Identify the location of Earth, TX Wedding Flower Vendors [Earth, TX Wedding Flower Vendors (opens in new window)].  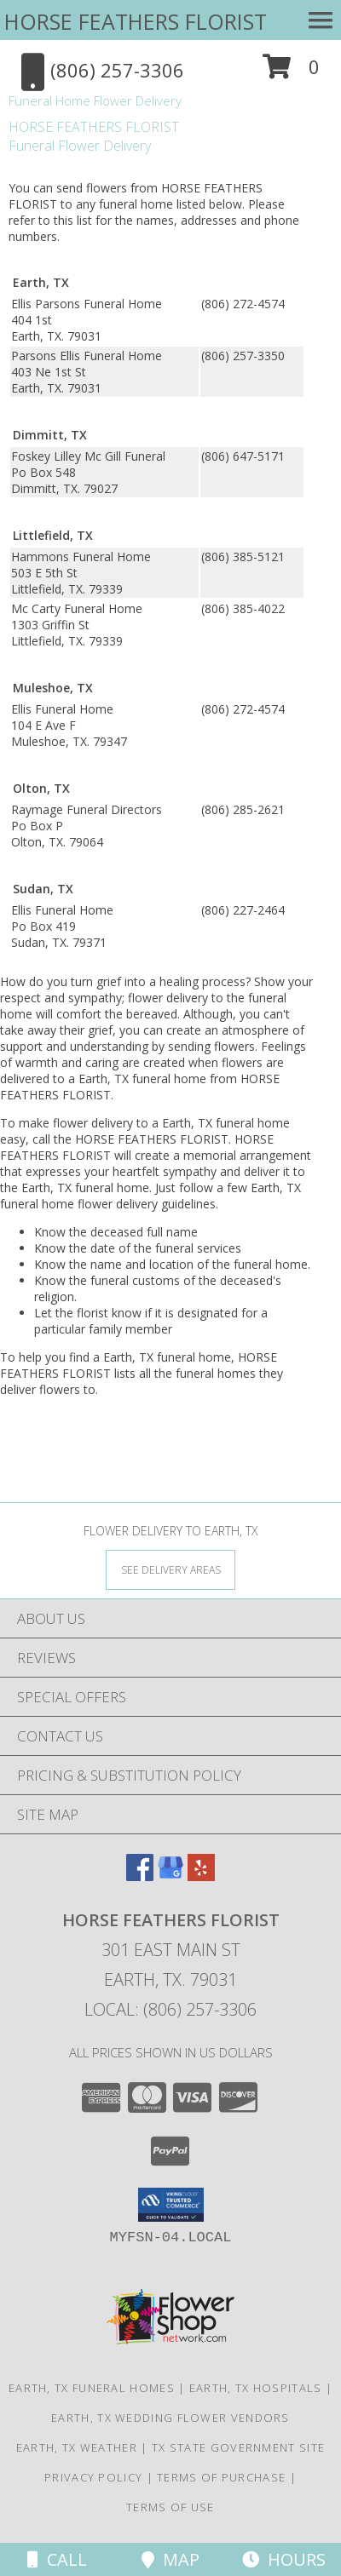
(170, 2417).